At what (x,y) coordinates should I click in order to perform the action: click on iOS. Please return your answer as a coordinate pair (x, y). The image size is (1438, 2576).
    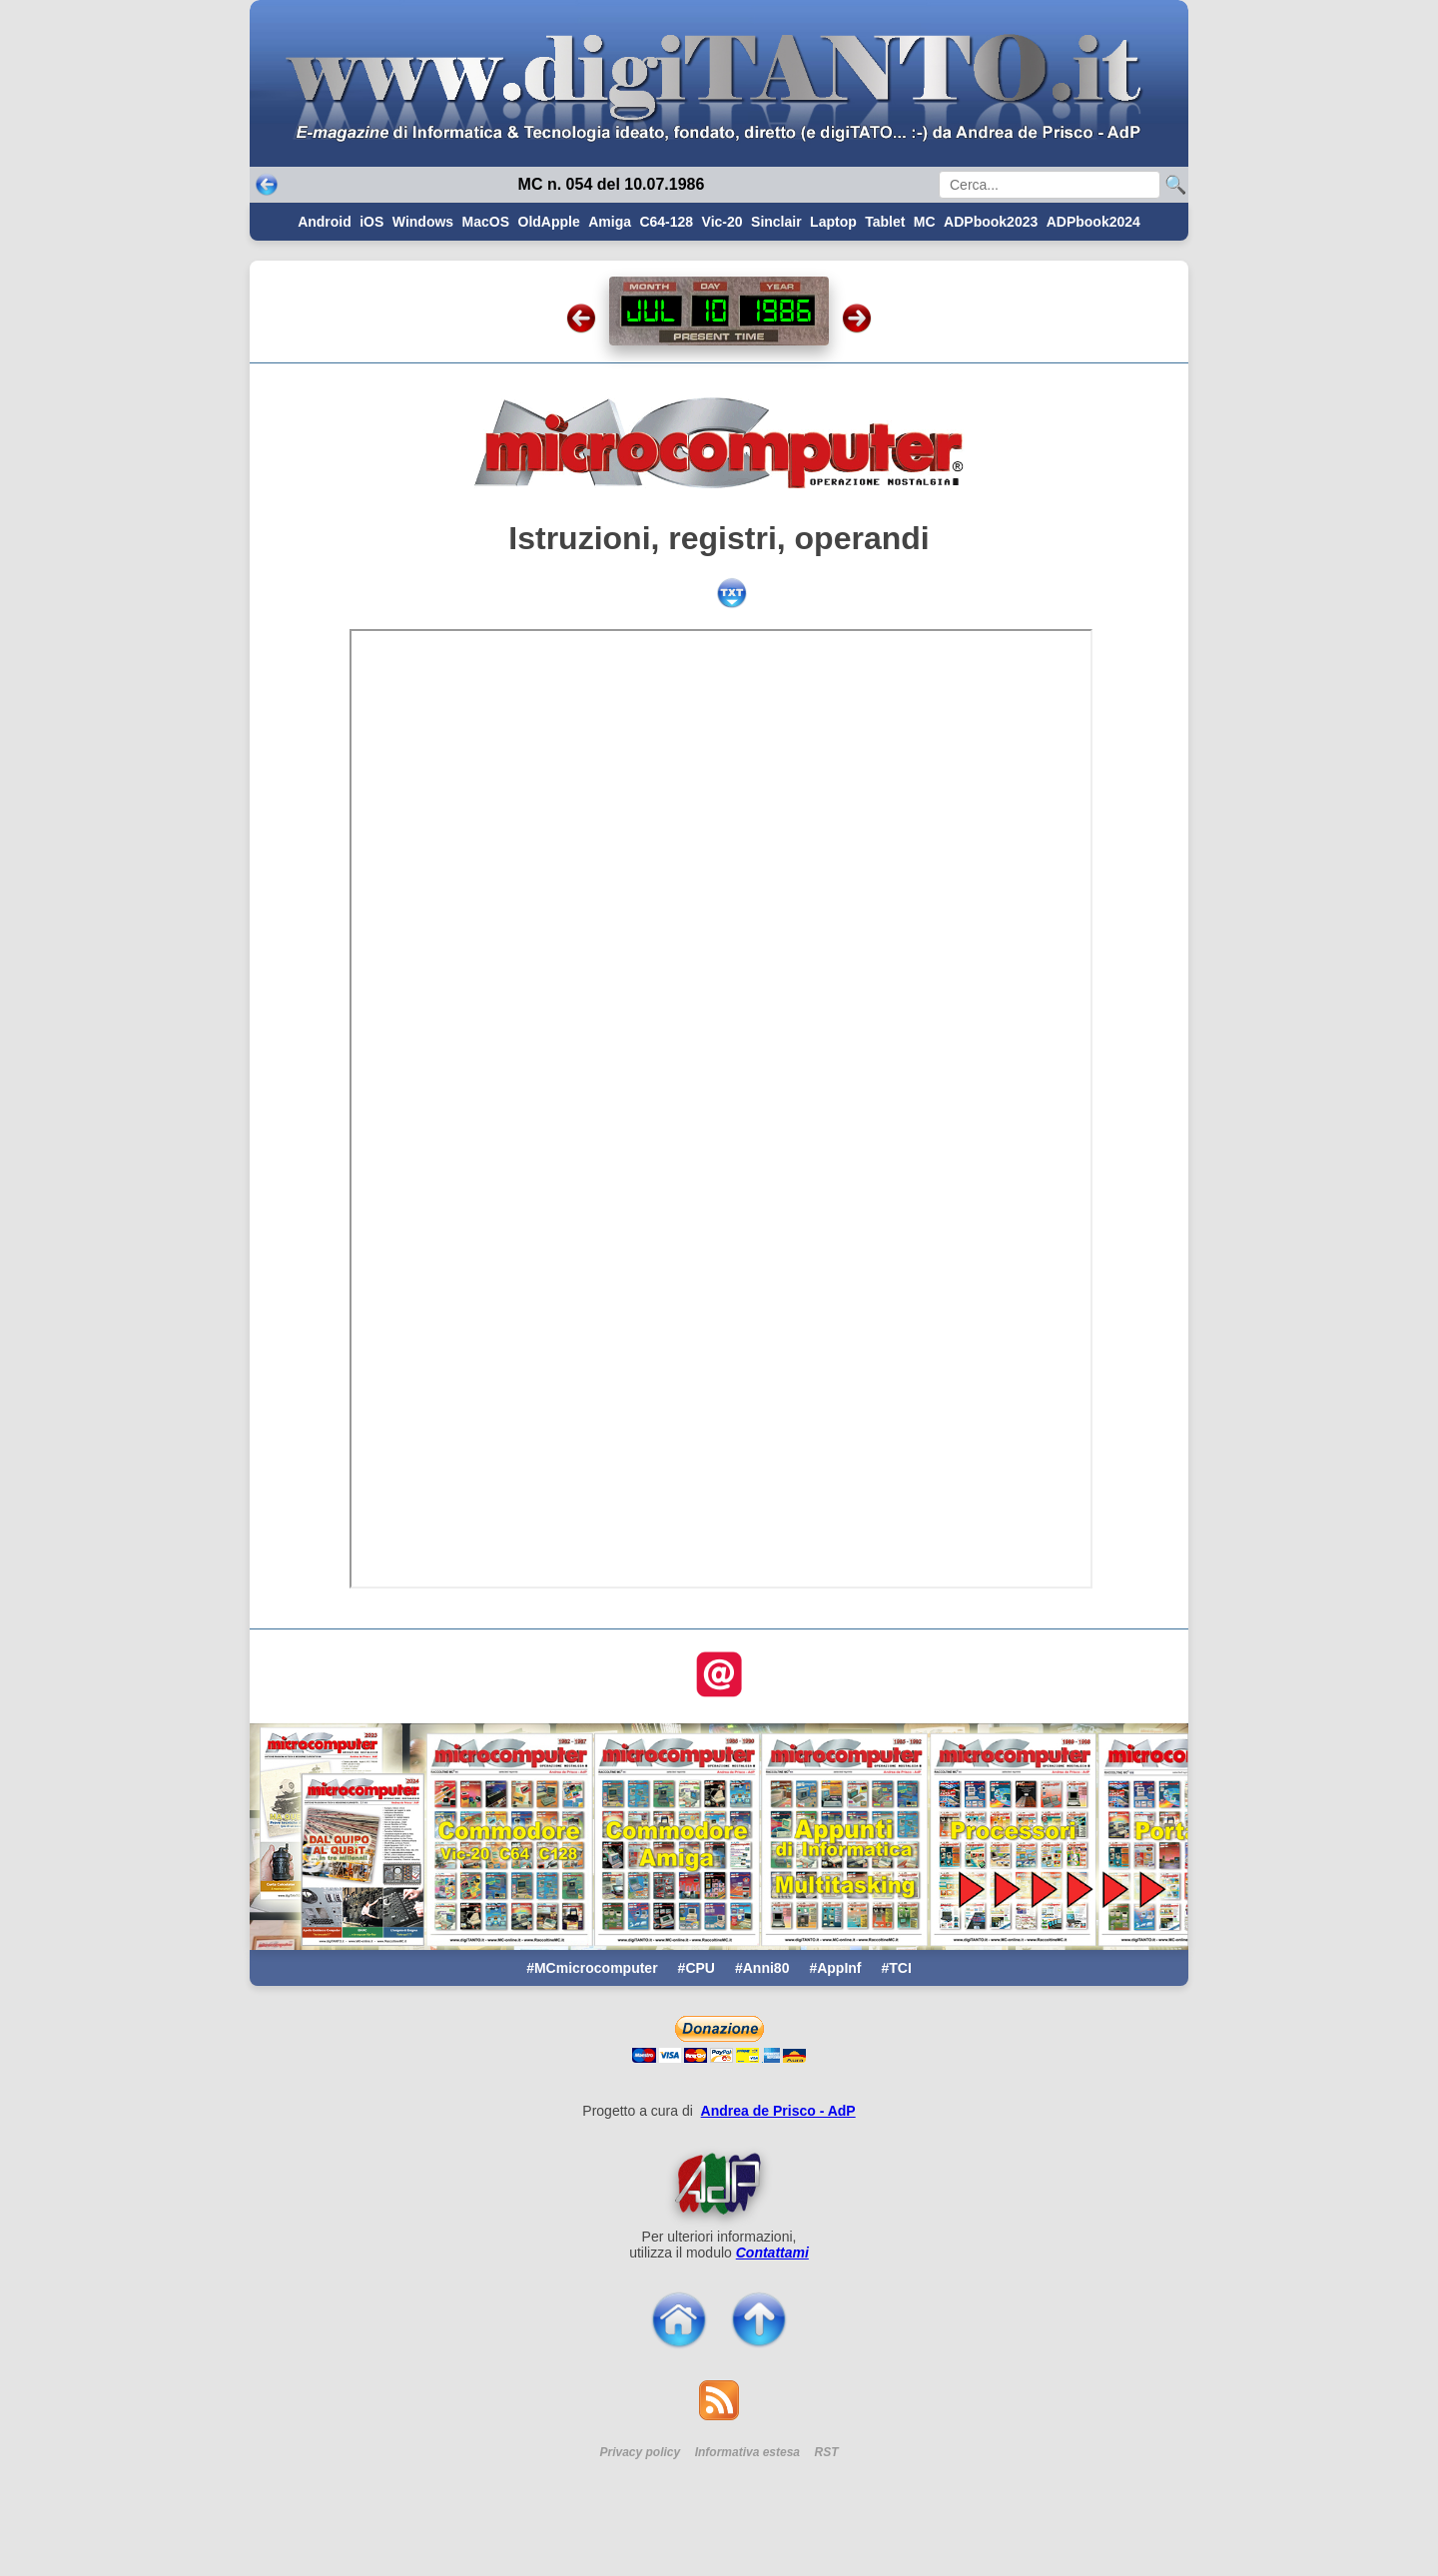
    Looking at the image, I should click on (371, 222).